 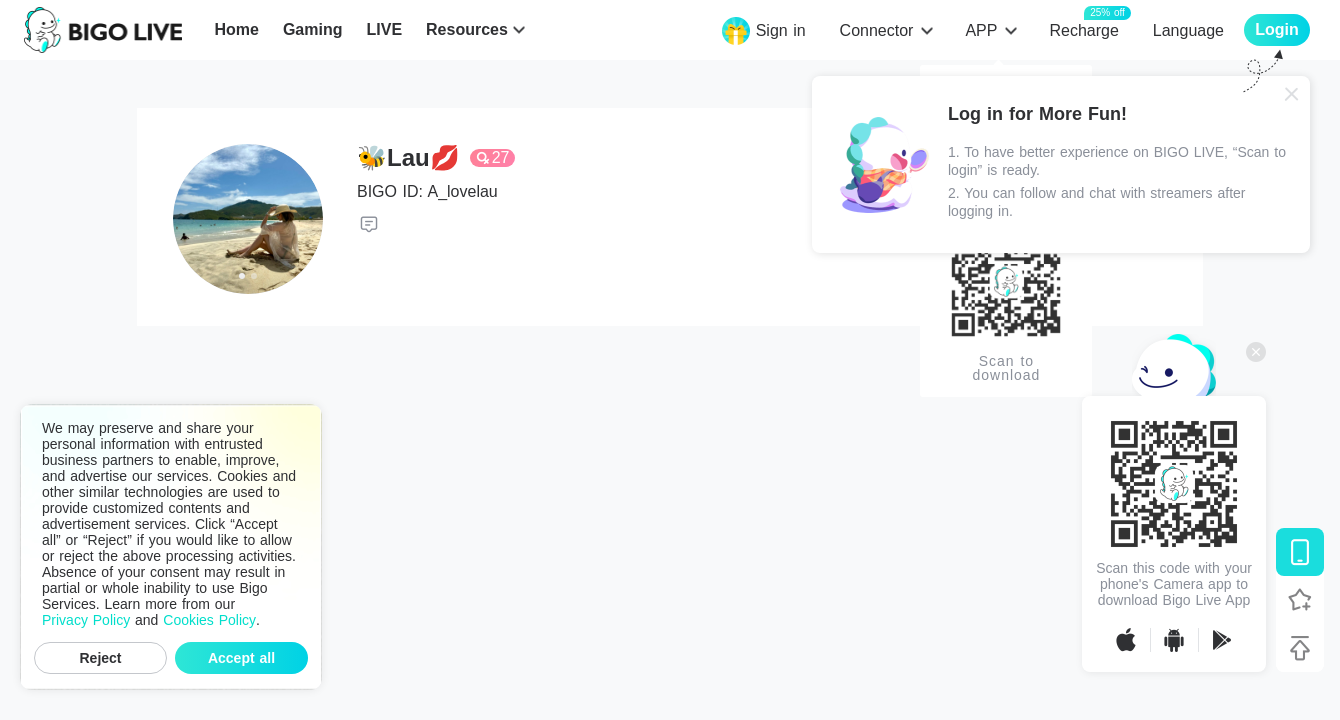 I want to click on Resources, so click(x=467, y=29).